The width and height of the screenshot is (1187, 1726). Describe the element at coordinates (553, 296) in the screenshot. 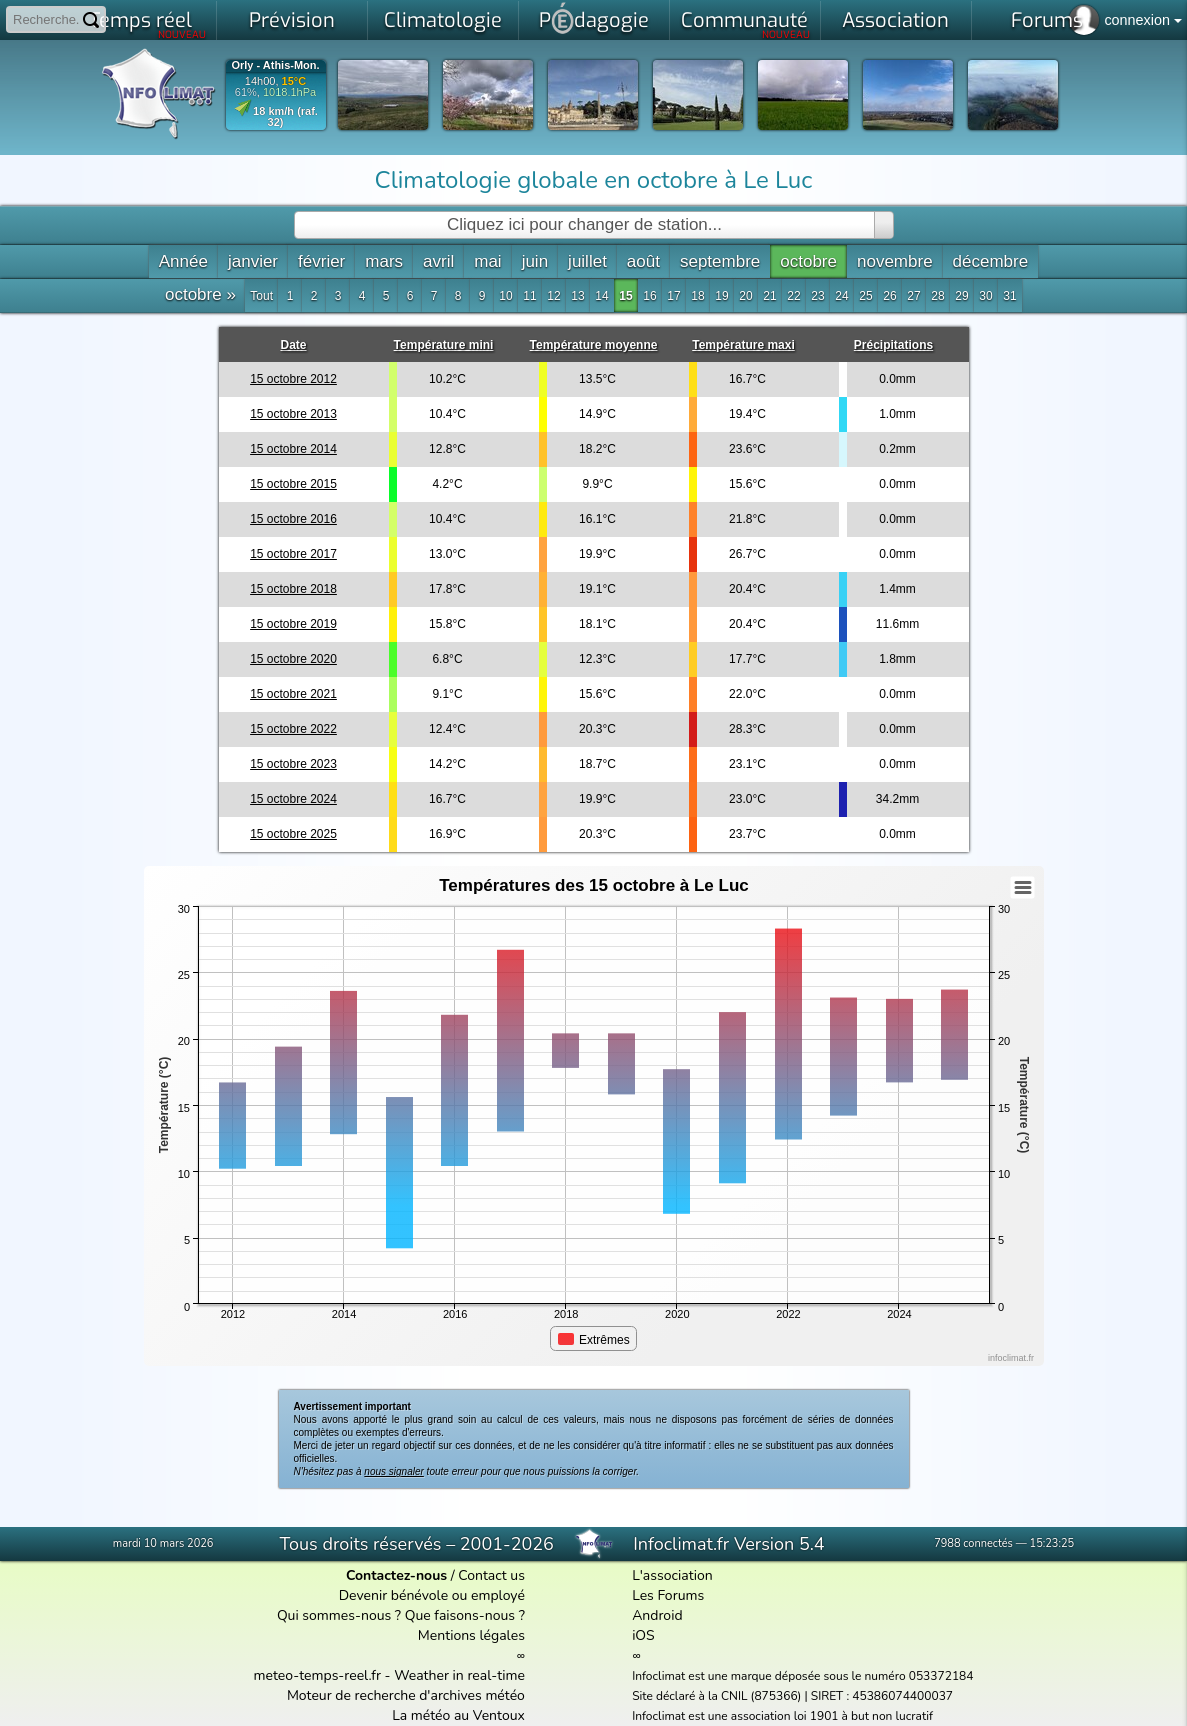

I see `12` at that location.